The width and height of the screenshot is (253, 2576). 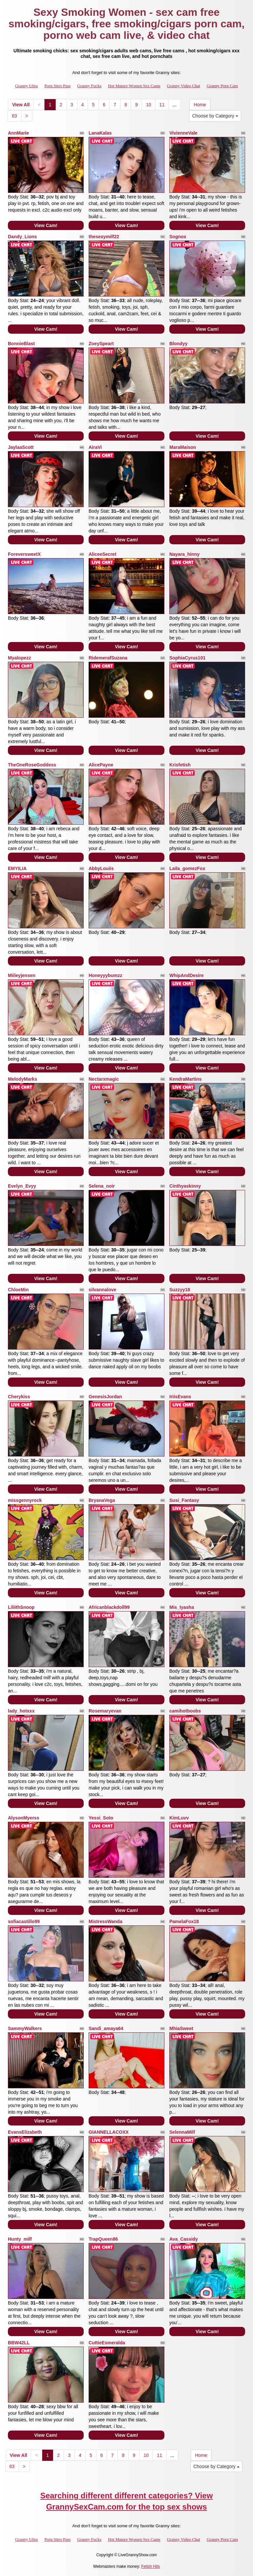 I want to click on Sognox, so click(x=177, y=236).